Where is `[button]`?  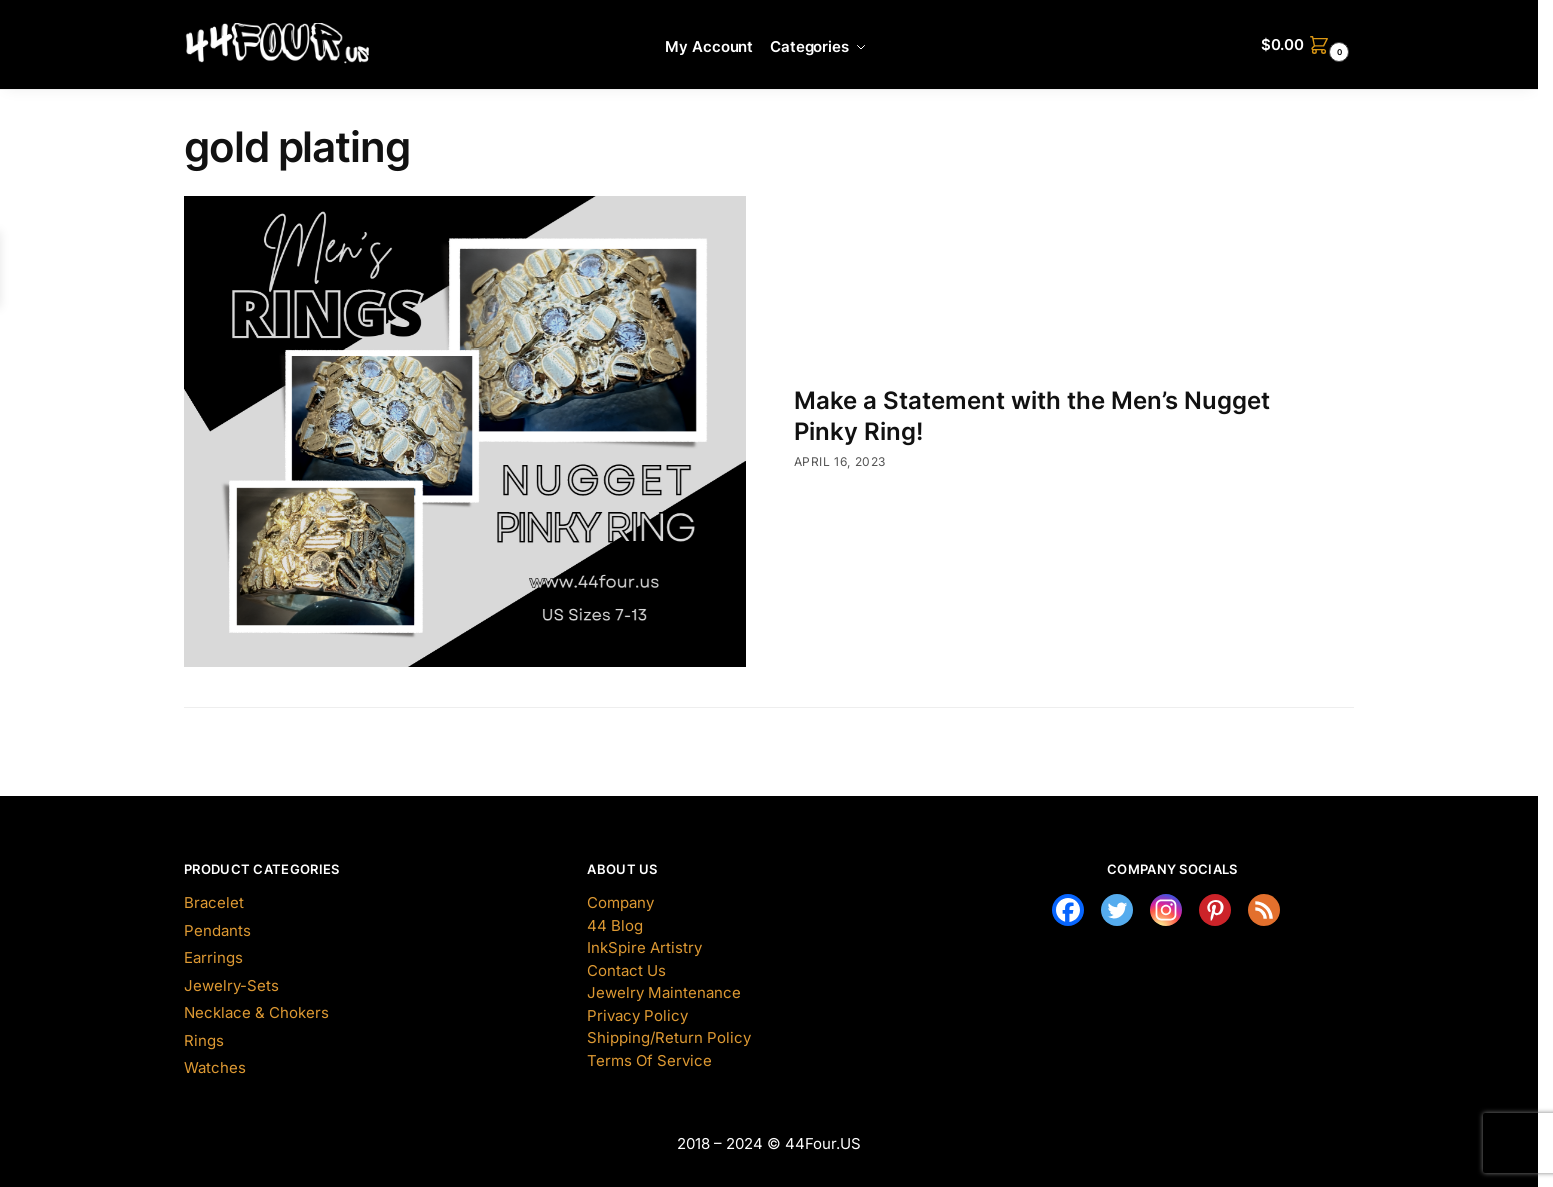
[button] is located at coordinates (1307, 45).